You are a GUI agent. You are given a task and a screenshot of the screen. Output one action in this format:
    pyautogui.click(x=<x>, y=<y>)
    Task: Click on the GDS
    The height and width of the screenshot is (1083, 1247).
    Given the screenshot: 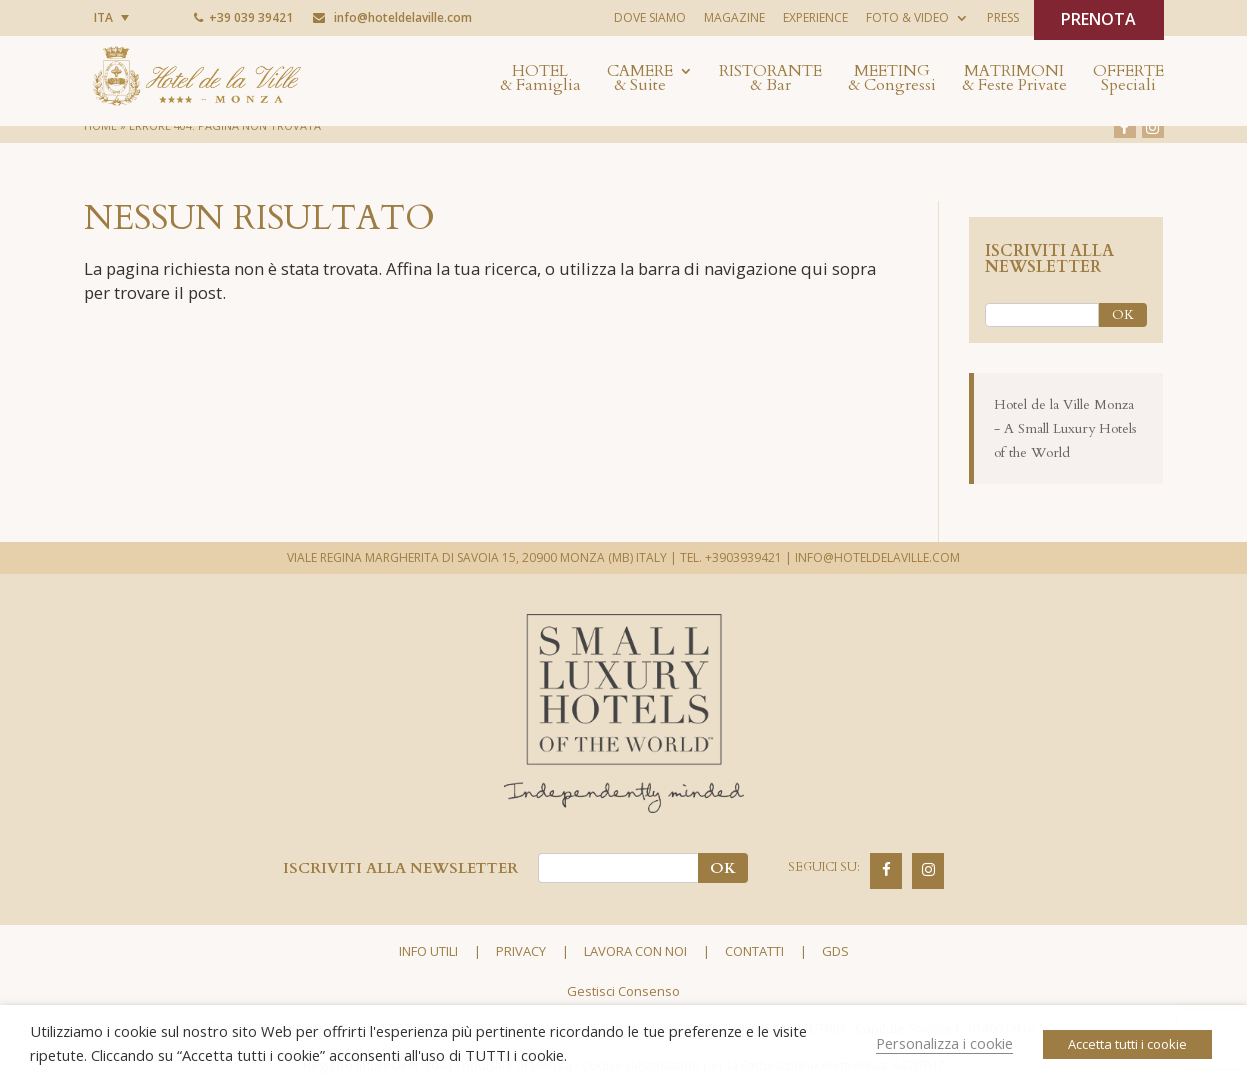 What is the action you would take?
    pyautogui.click(x=835, y=951)
    